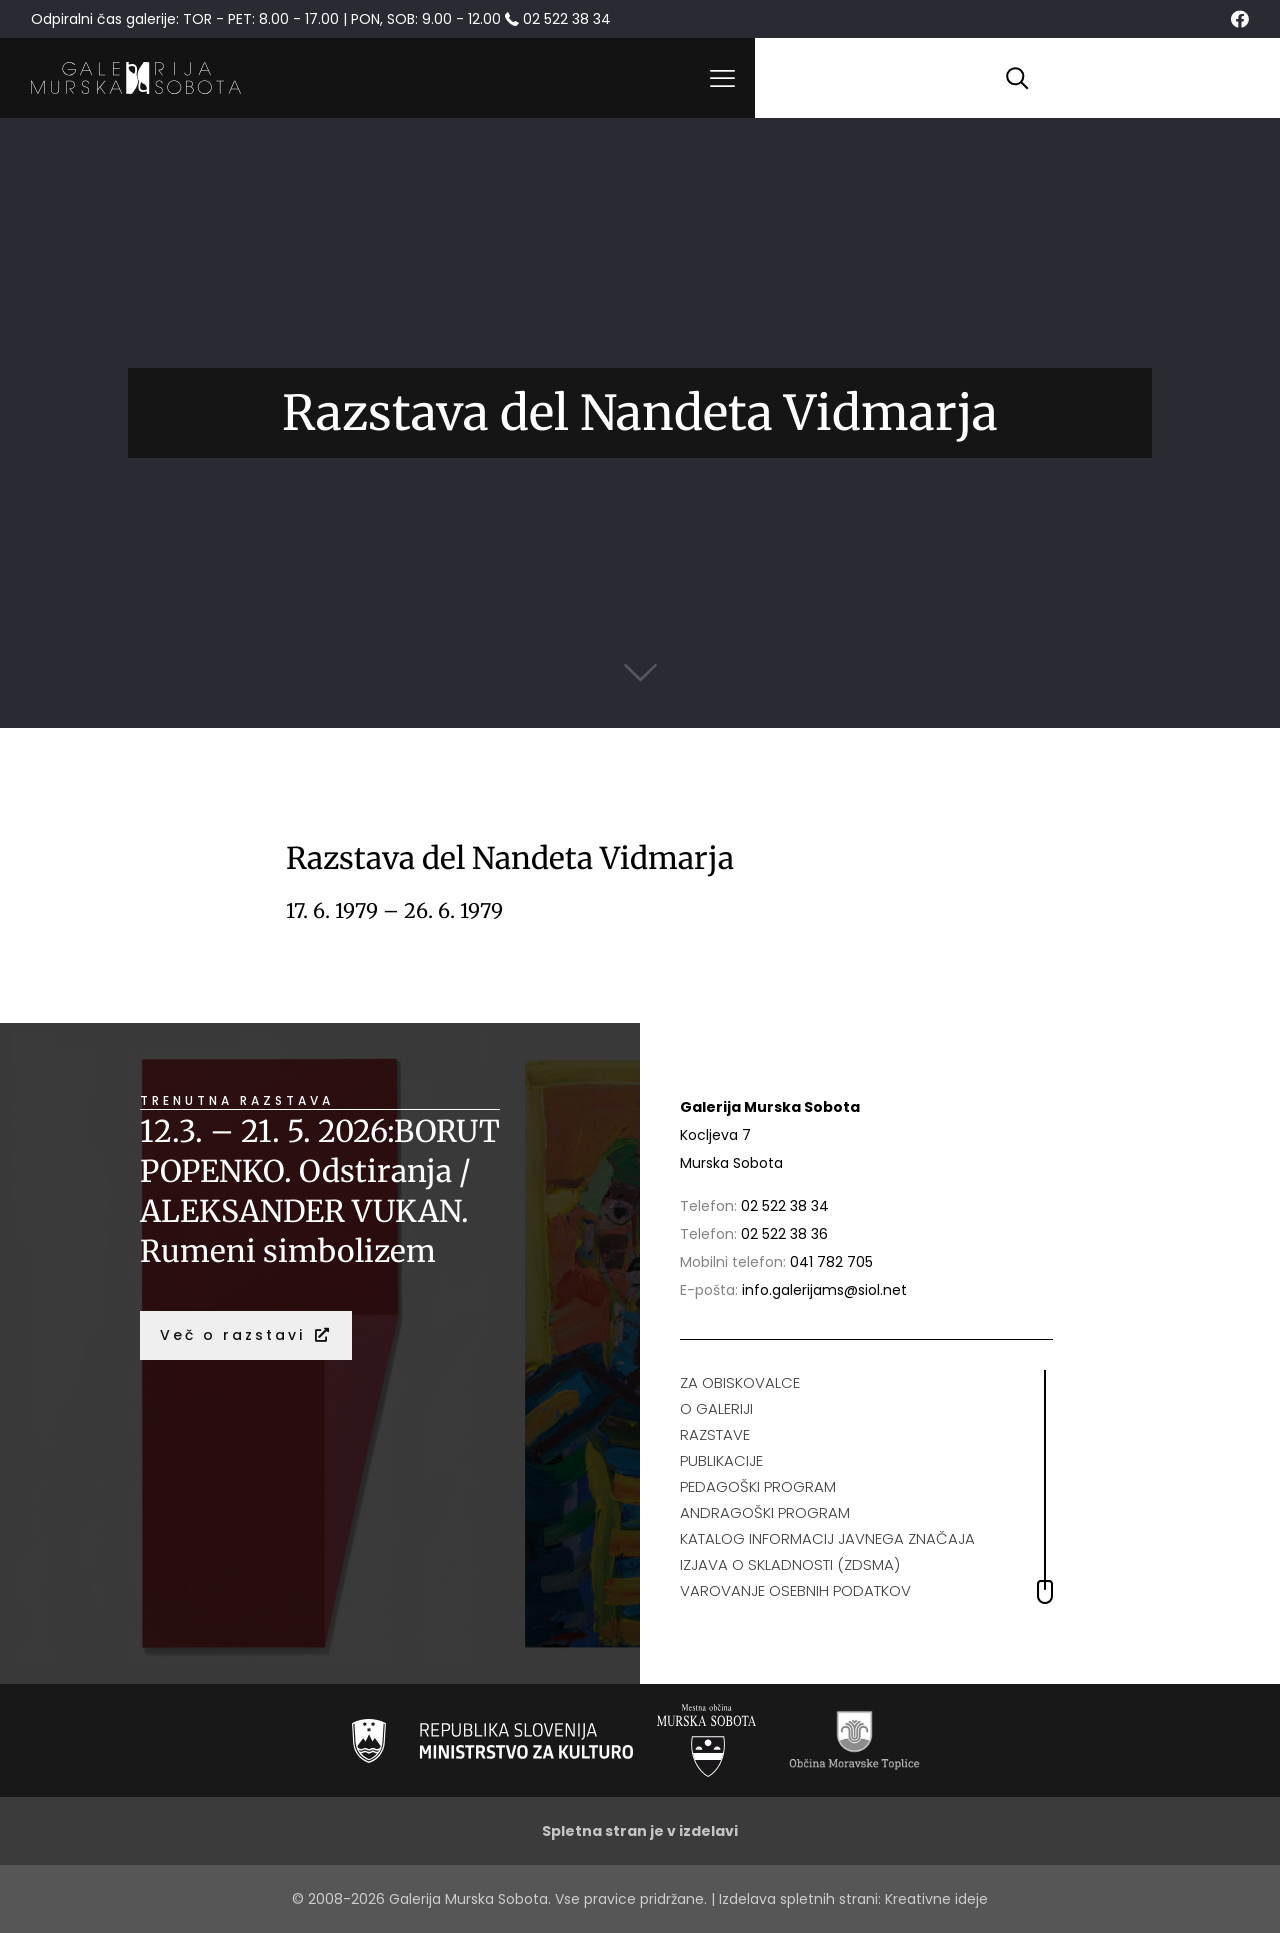  What do you see at coordinates (785, 1206) in the screenshot?
I see `02 522 38 34` at bounding box center [785, 1206].